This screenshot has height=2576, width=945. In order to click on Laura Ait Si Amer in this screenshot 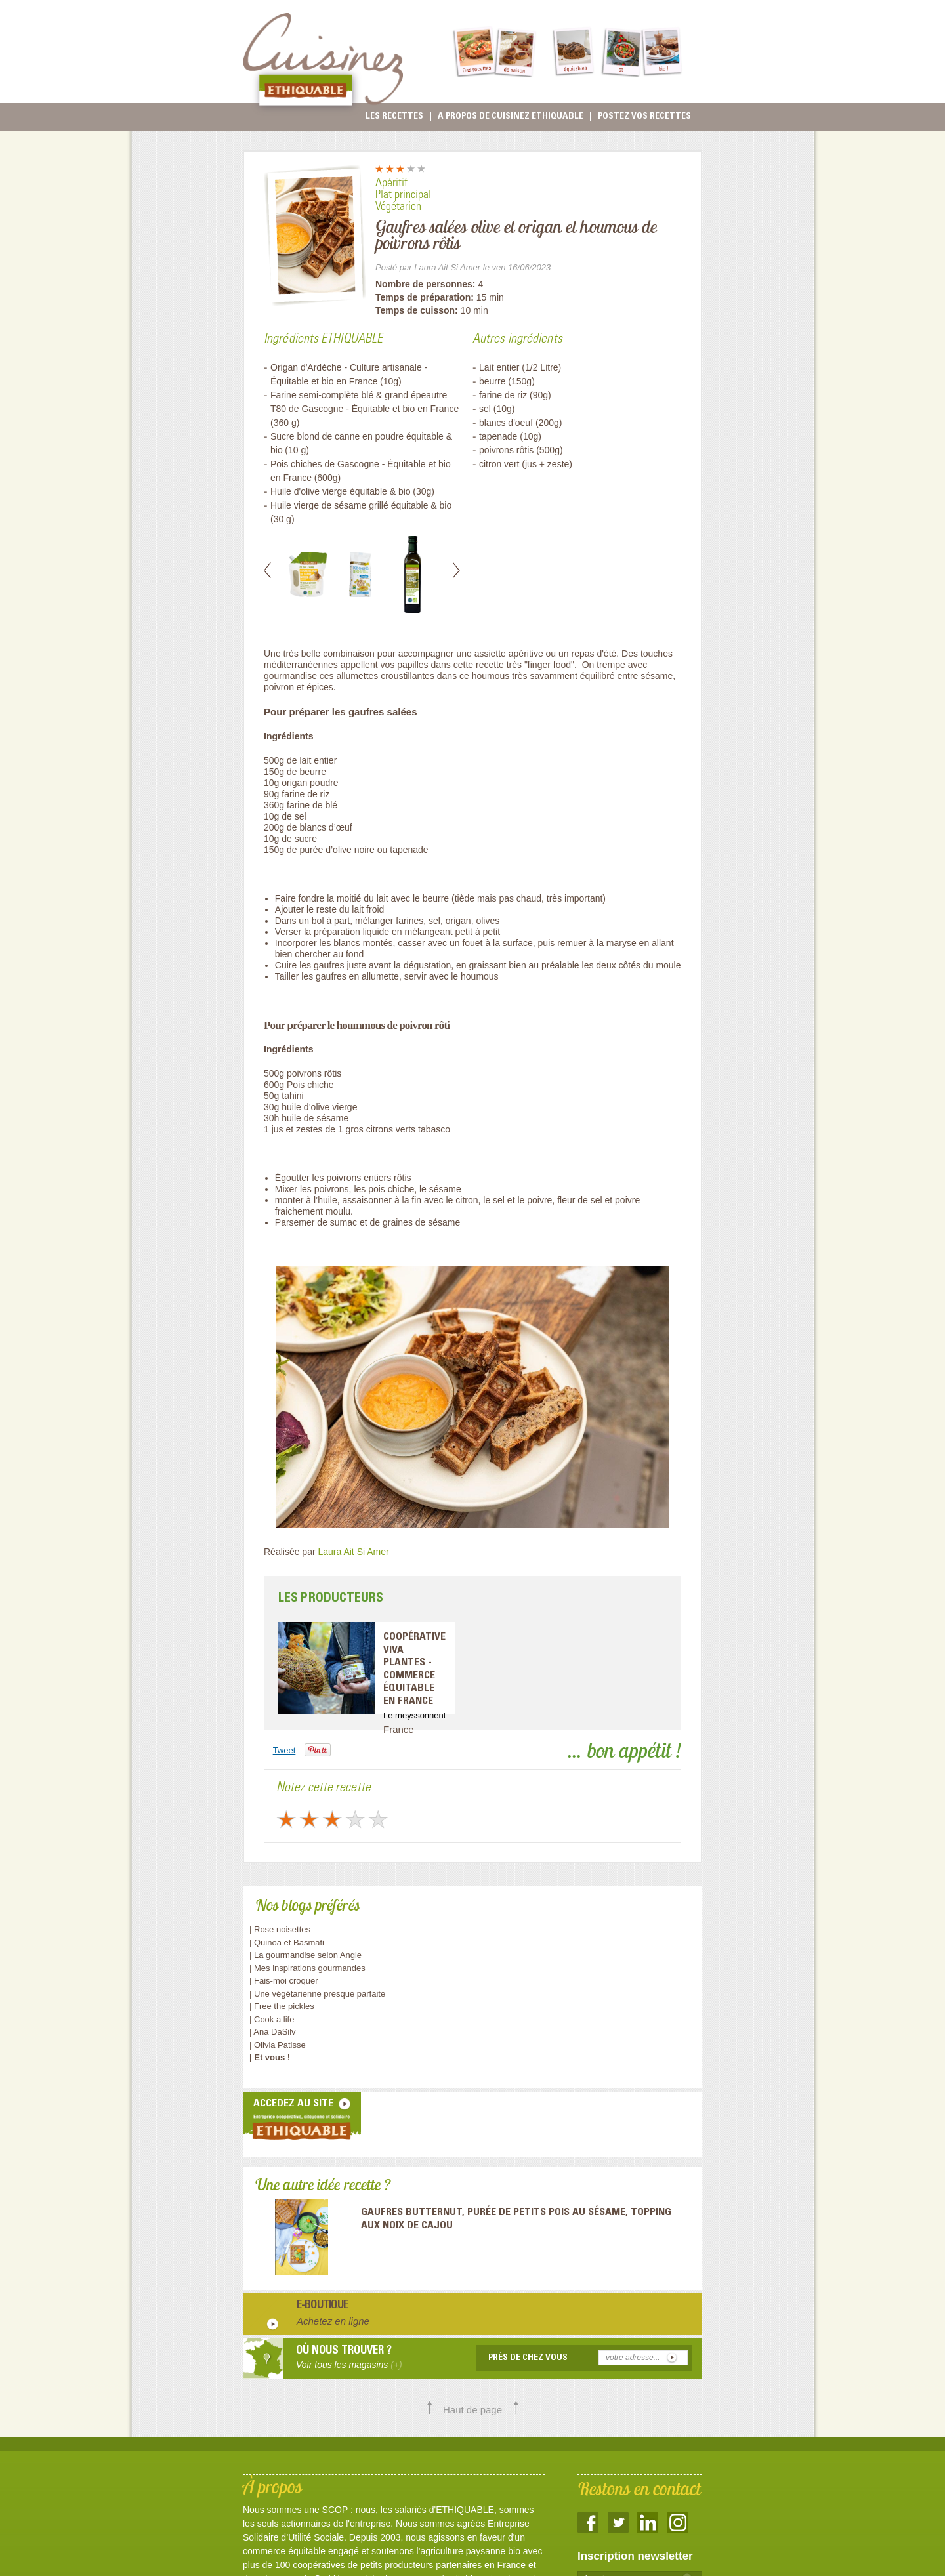, I will do `click(353, 1552)`.